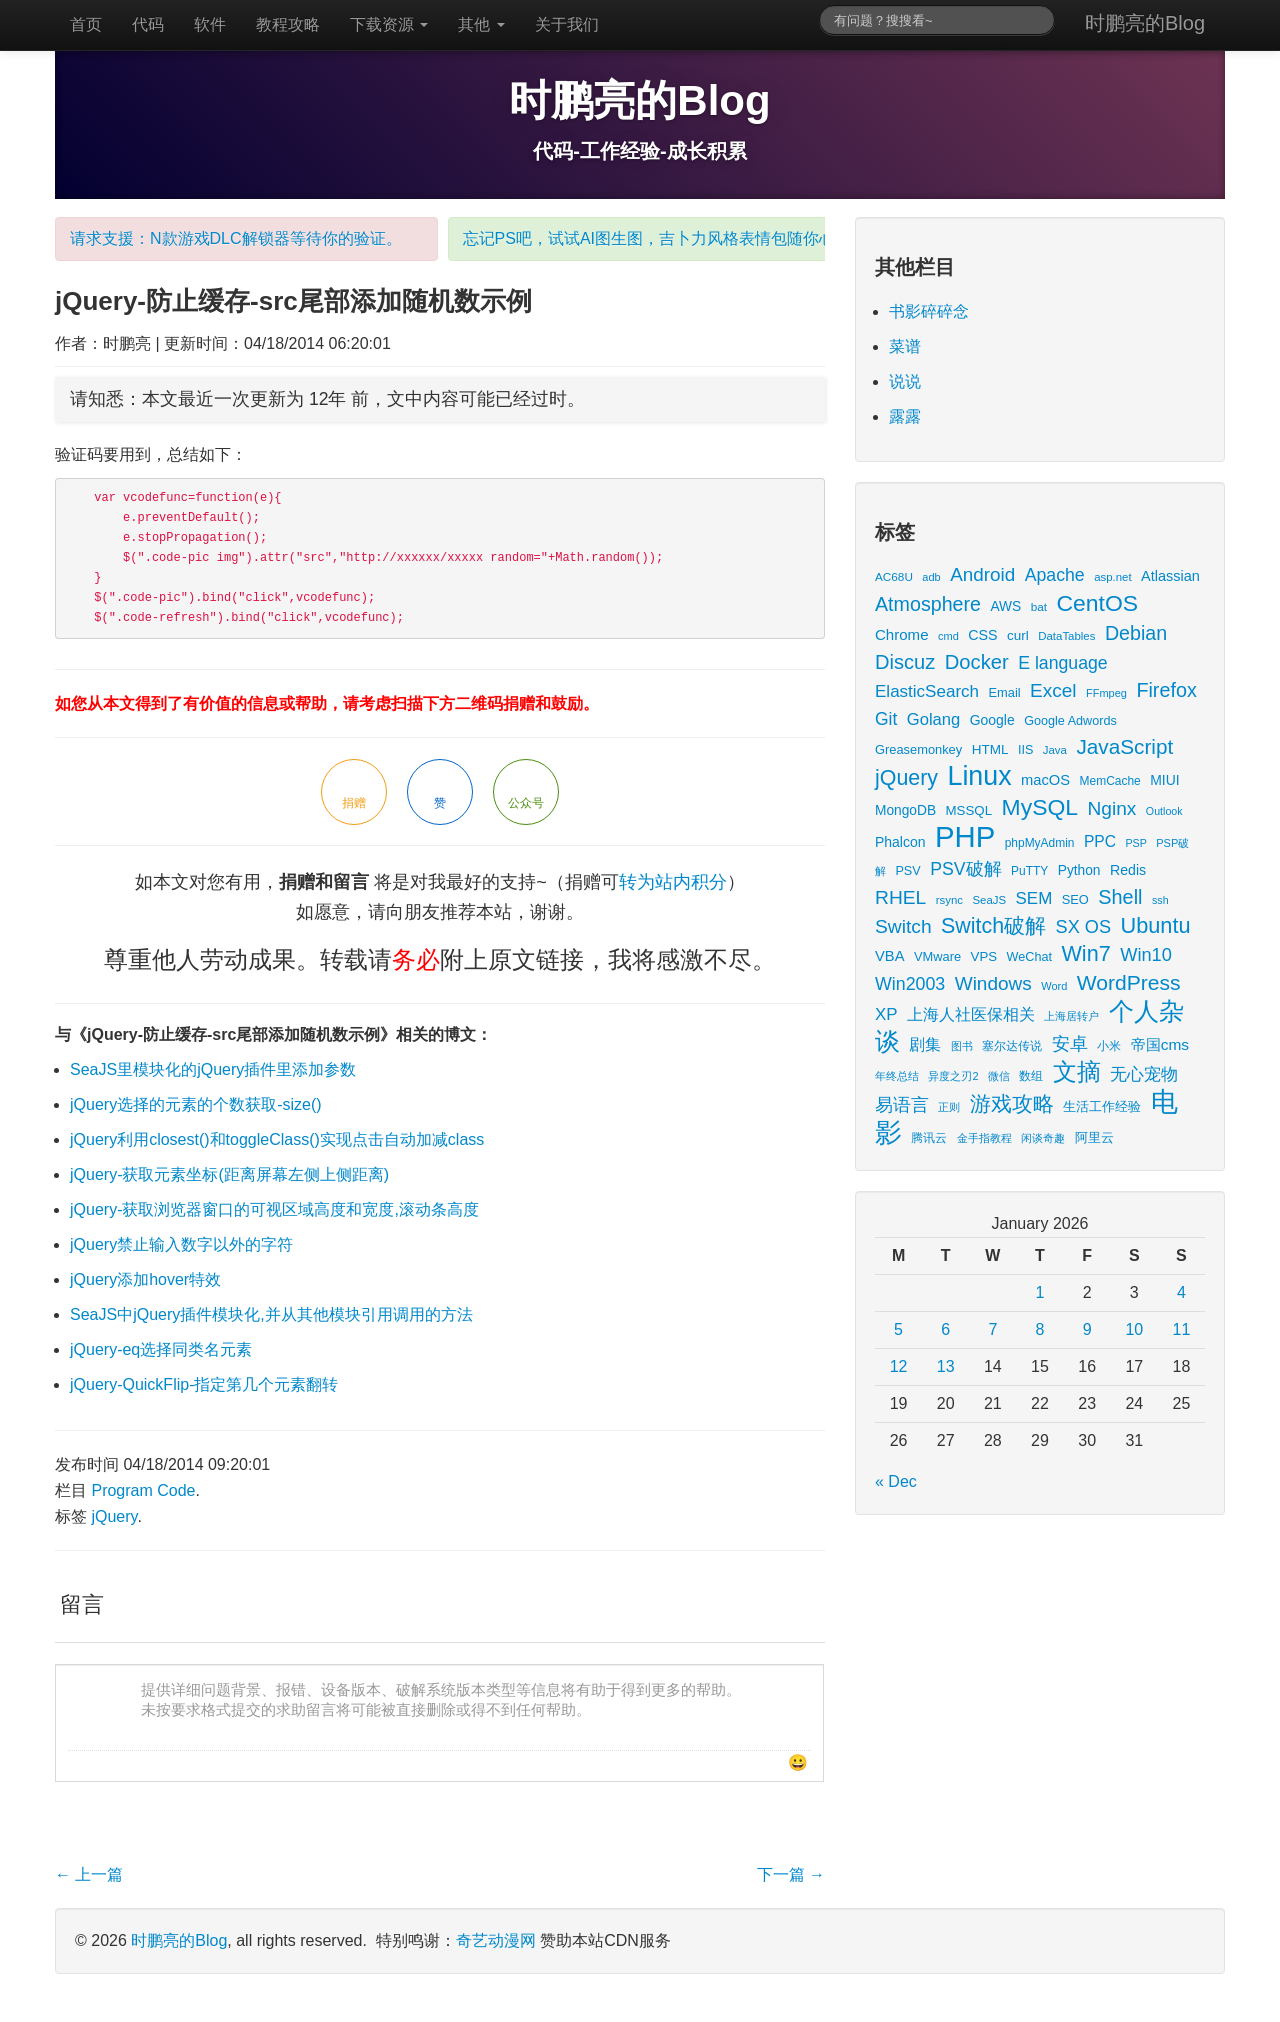  Describe the element at coordinates (213, 1069) in the screenshot. I see `SeaJS里模块化的jQuery插件里添加参数` at that location.